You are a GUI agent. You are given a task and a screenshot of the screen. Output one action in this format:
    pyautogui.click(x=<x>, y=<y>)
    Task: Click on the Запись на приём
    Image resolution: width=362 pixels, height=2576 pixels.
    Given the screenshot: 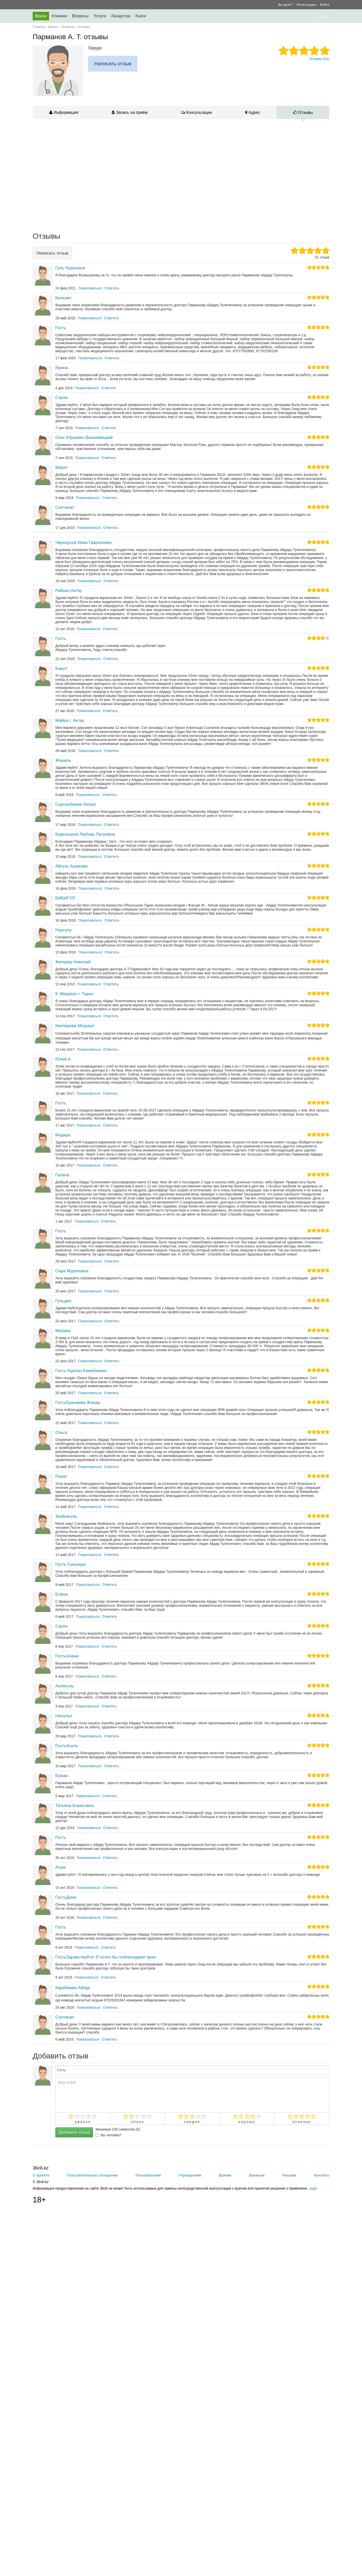 What is the action you would take?
    pyautogui.click(x=130, y=112)
    